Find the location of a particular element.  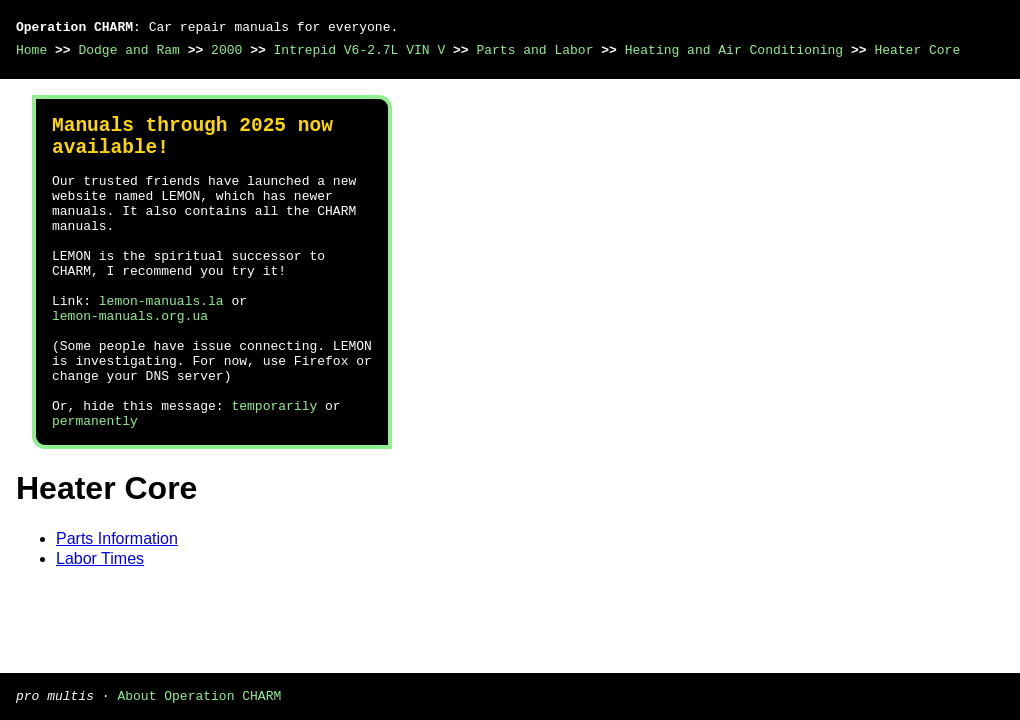

Heating and Air Conditioning is located at coordinates (734, 50).